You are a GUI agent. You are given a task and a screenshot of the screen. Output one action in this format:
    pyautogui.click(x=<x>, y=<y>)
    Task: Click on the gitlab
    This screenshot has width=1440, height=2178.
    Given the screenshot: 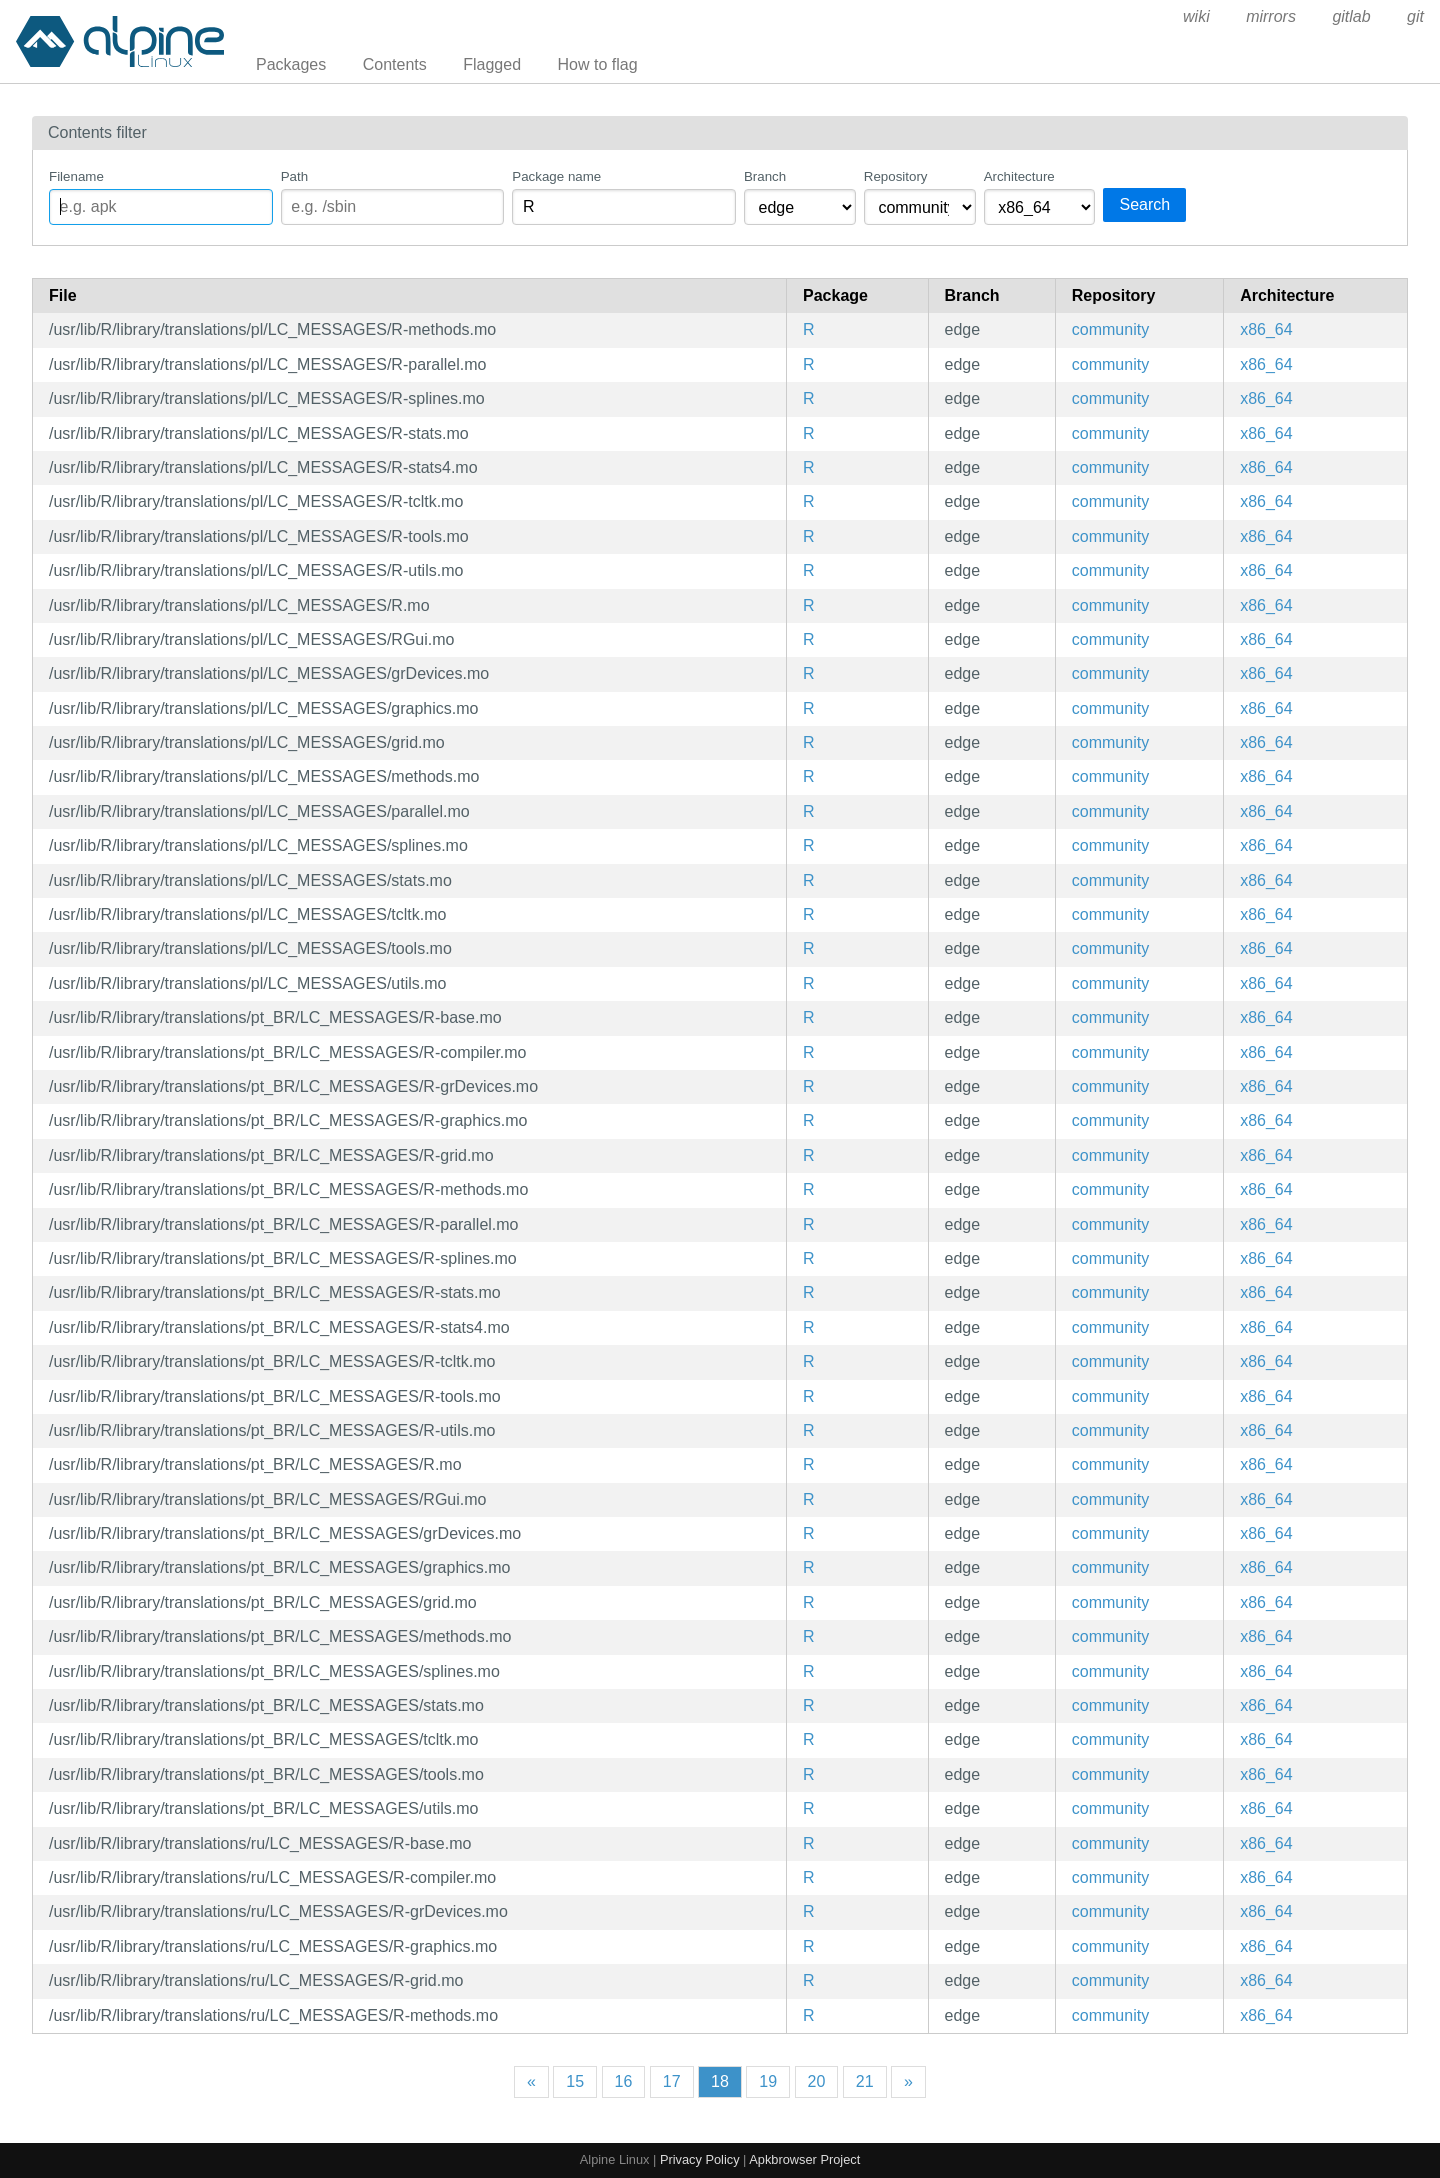 What is the action you would take?
    pyautogui.click(x=1351, y=16)
    